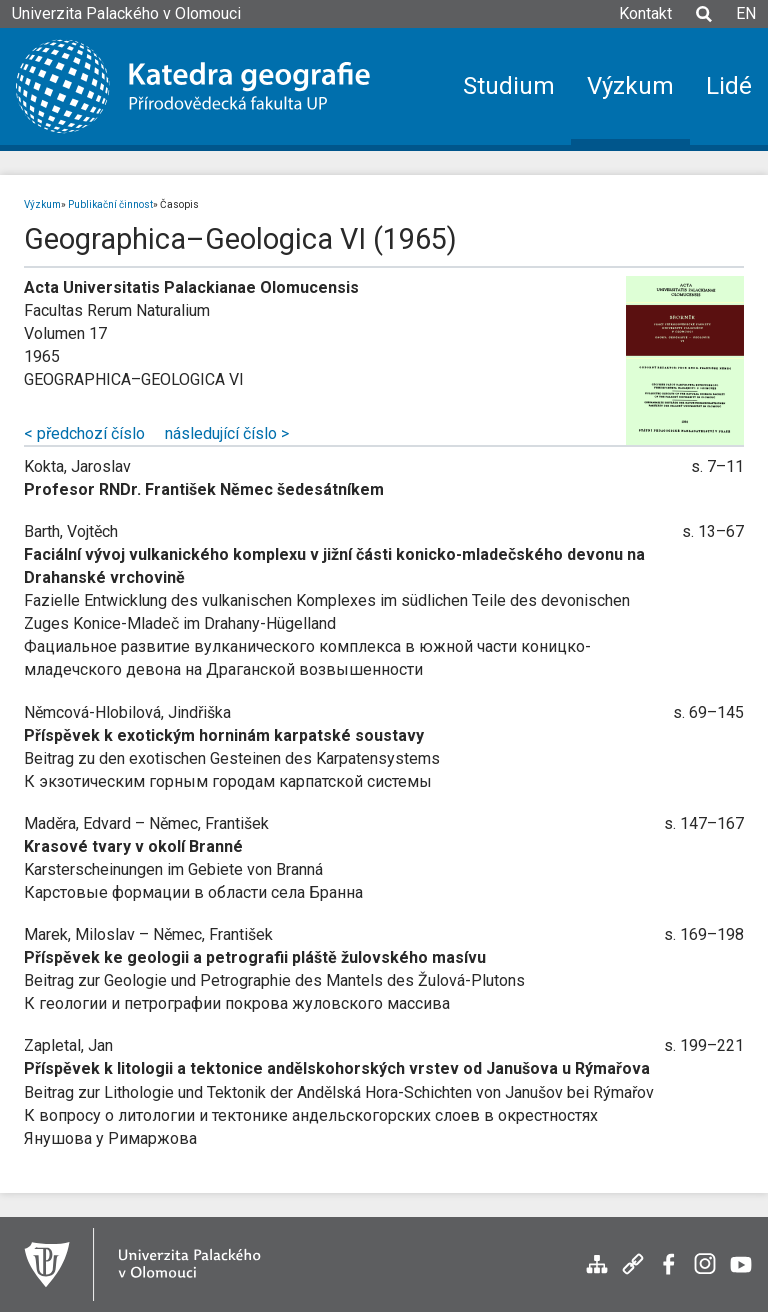 This screenshot has height=1312, width=768. I want to click on následující číslo >, so click(227, 433).